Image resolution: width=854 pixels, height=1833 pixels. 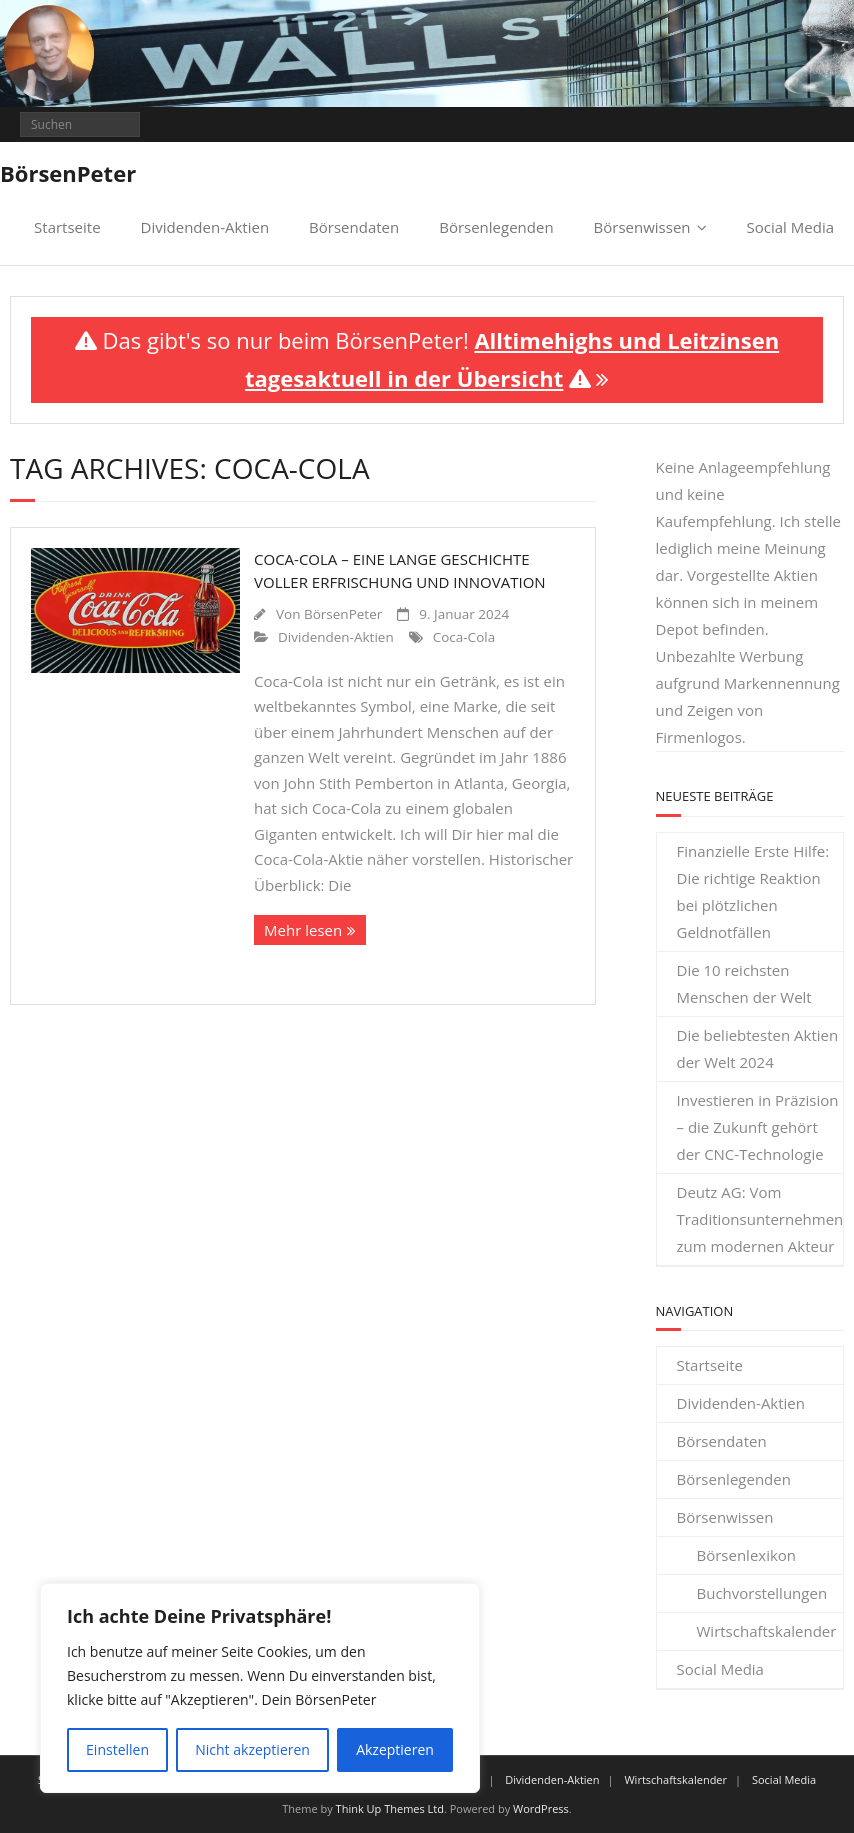 What do you see at coordinates (744, 983) in the screenshot?
I see `Die 10 reichsten Menschen der Welt` at bounding box center [744, 983].